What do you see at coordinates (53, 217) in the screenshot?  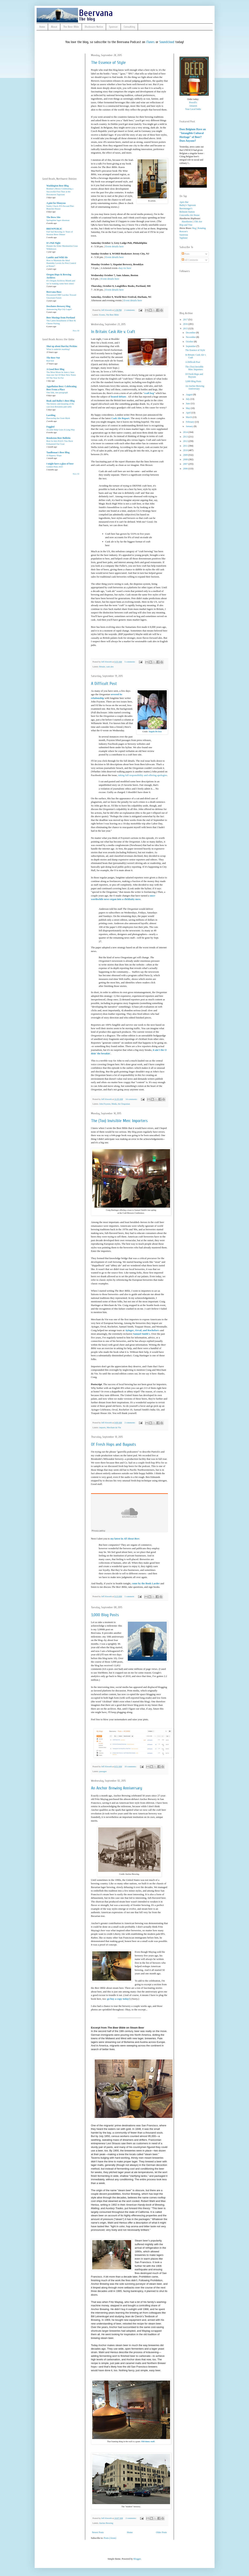 I see `The Brew Site` at bounding box center [53, 217].